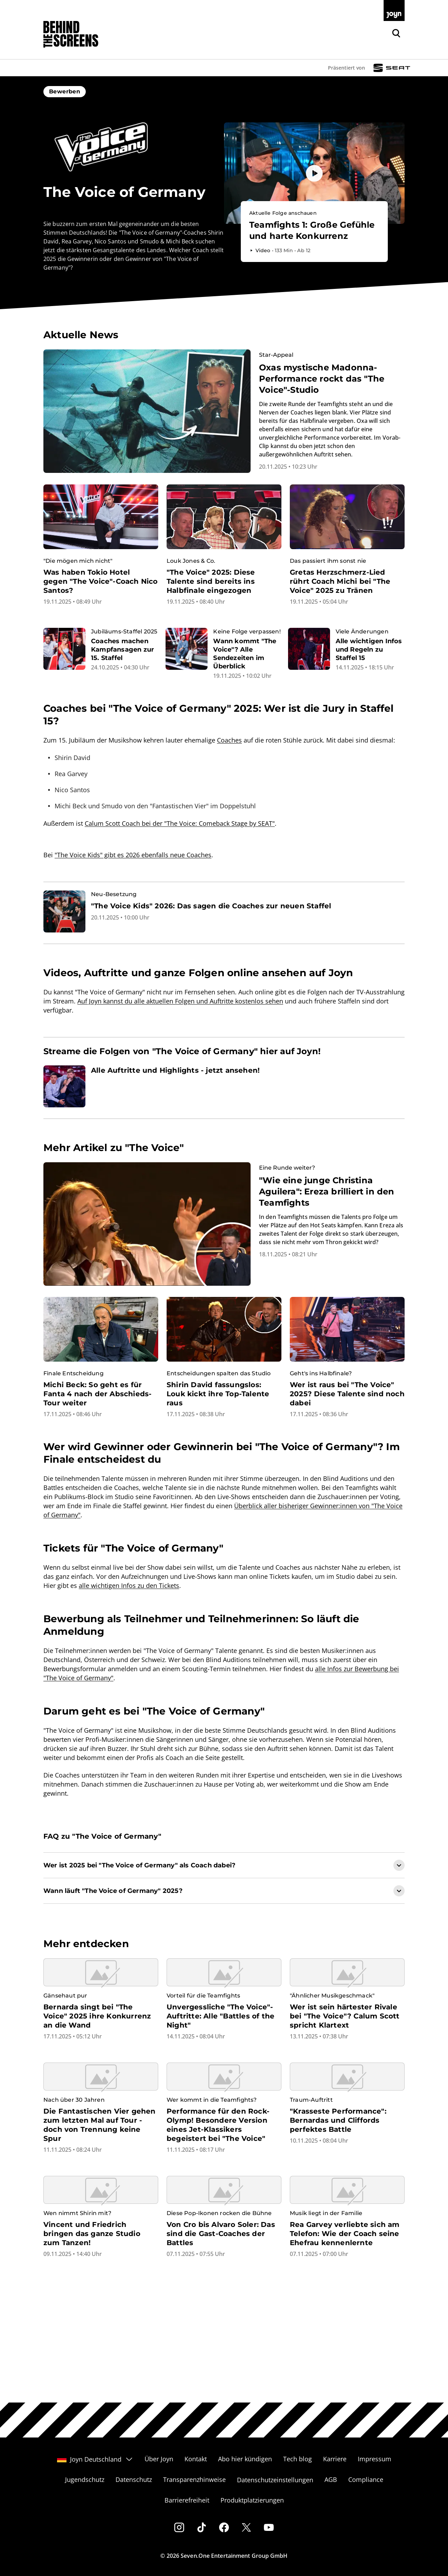 The width and height of the screenshot is (448, 2576). What do you see at coordinates (179, 2527) in the screenshot?
I see `[Instagram]` at bounding box center [179, 2527].